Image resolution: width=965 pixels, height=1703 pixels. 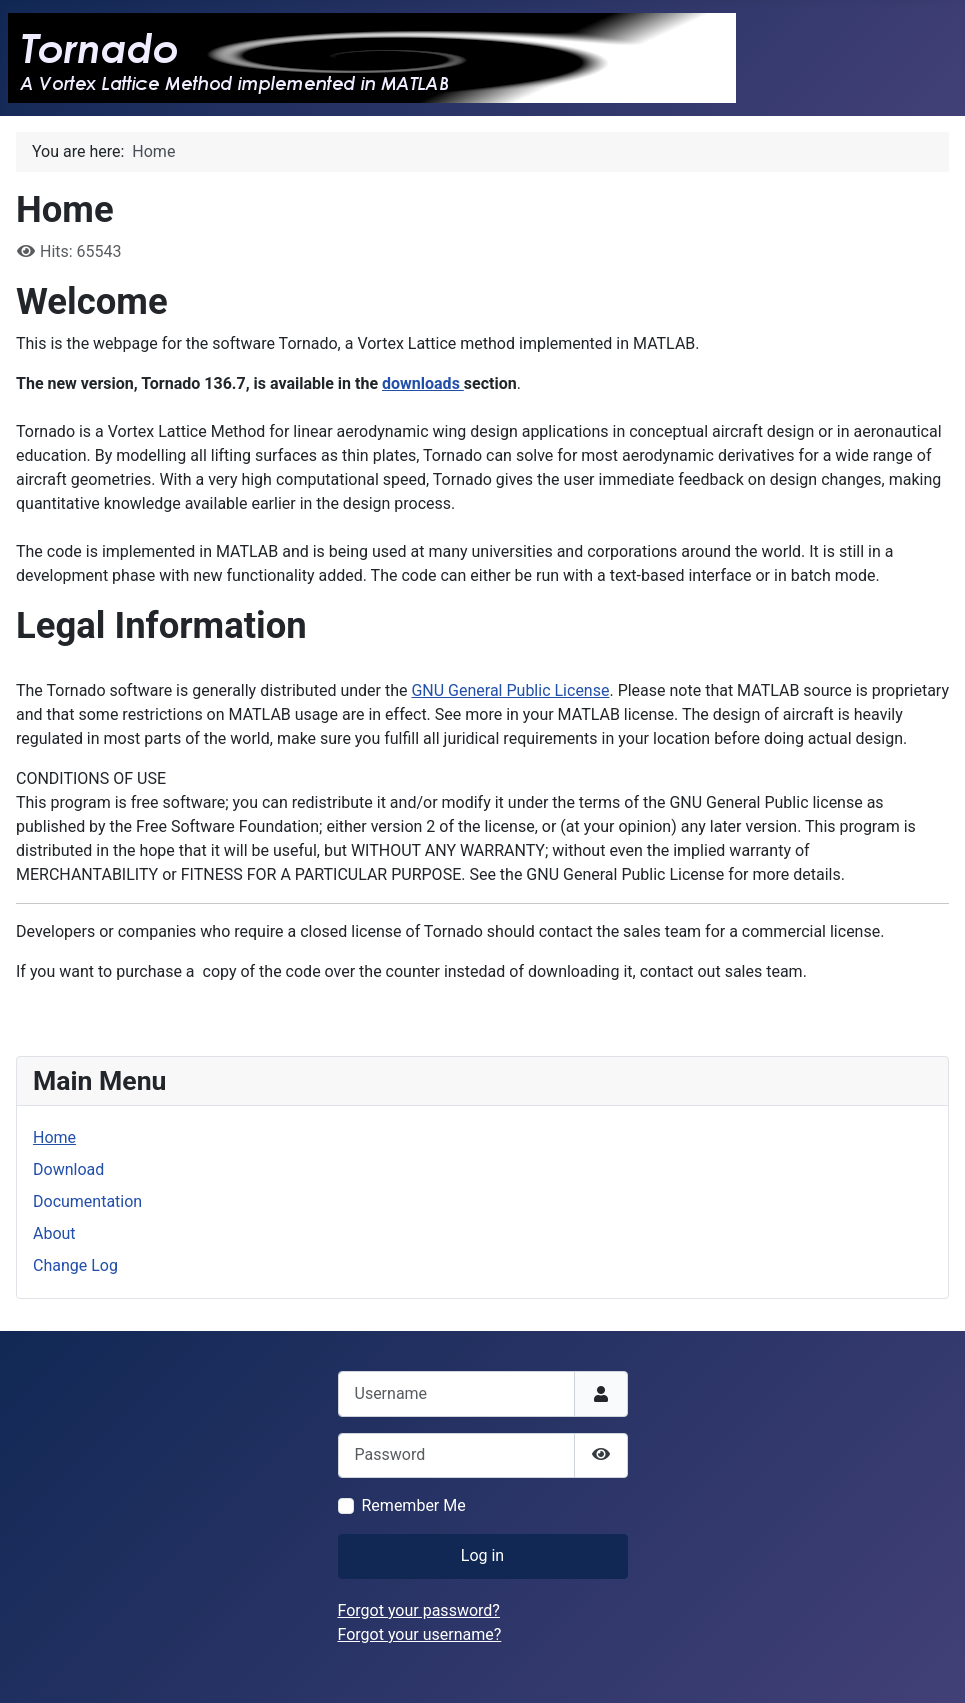 What do you see at coordinates (419, 1610) in the screenshot?
I see `Forgot your password?` at bounding box center [419, 1610].